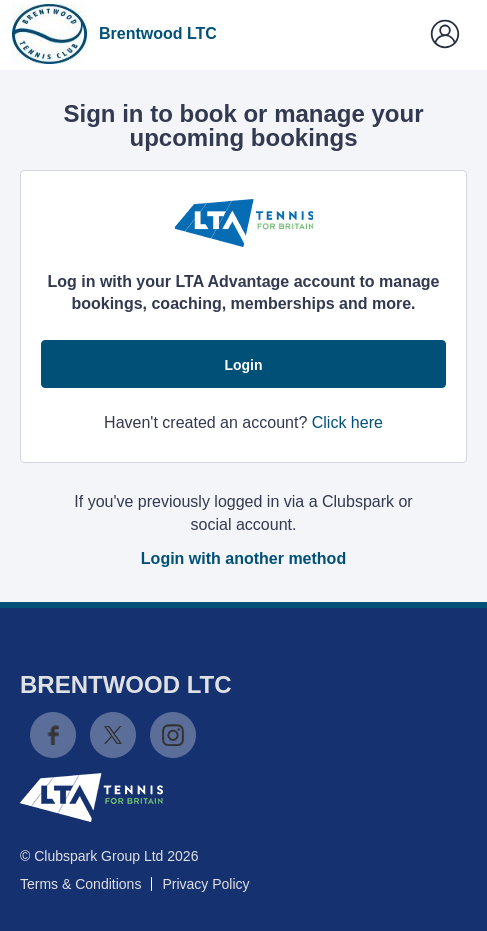 This screenshot has height=931, width=487. What do you see at coordinates (80, 884) in the screenshot?
I see `Terms & Conditions` at bounding box center [80, 884].